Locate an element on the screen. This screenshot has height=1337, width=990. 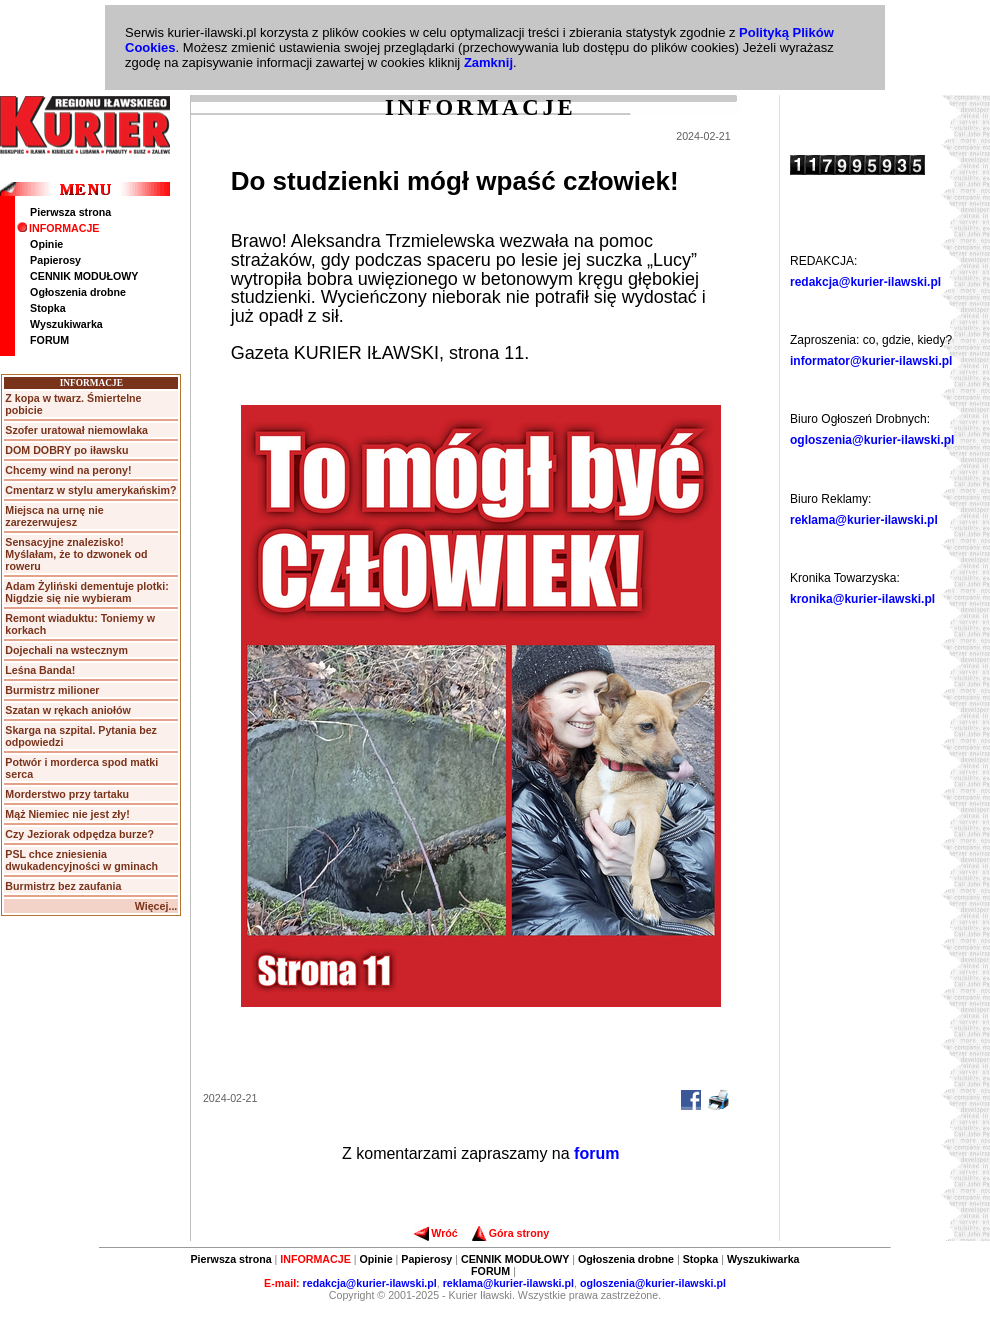
DOM DOBRY po iławsku is located at coordinates (66, 450).